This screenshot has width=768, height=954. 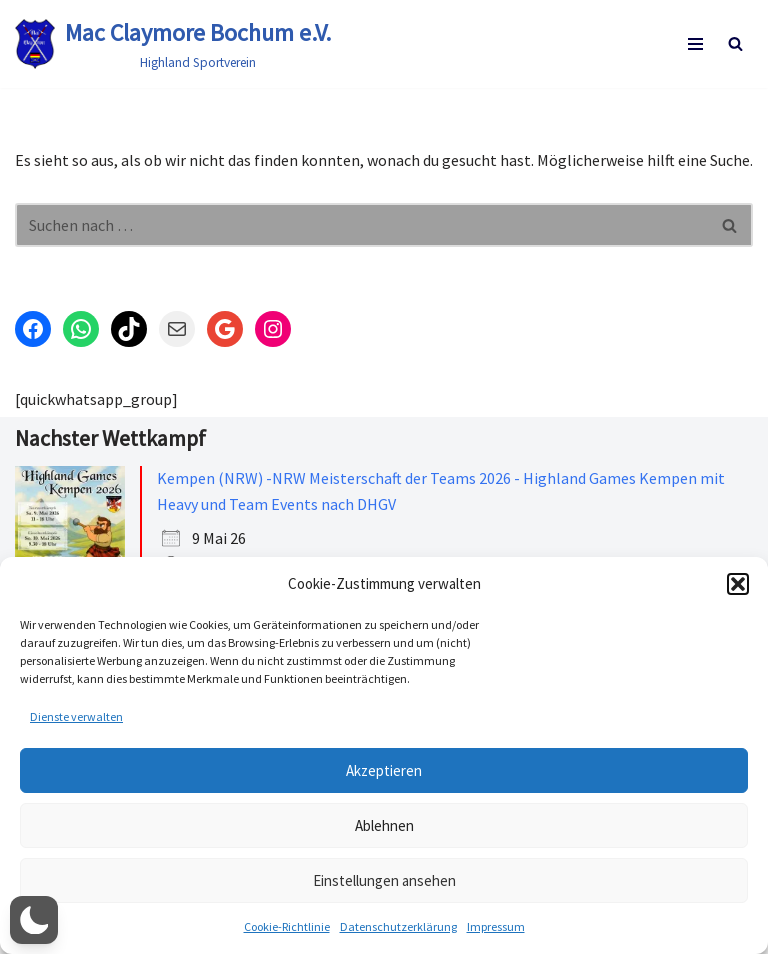 I want to click on Cookie-Richtlinie, so click(x=287, y=926).